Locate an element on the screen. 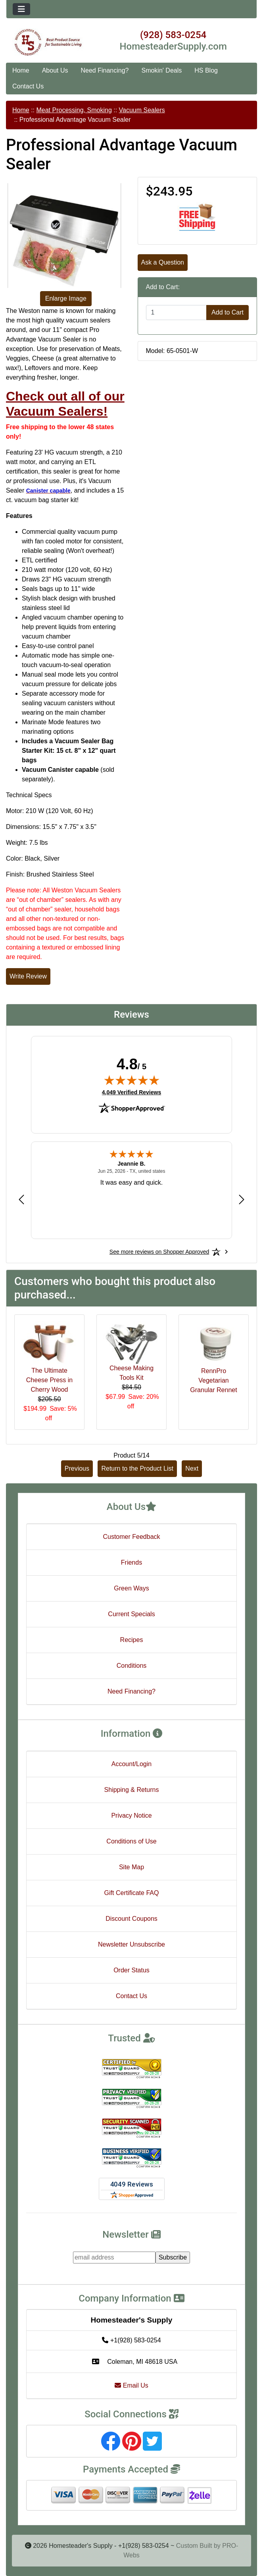 This screenshot has width=263, height=2576. Customer Feedback is located at coordinates (131, 1536).